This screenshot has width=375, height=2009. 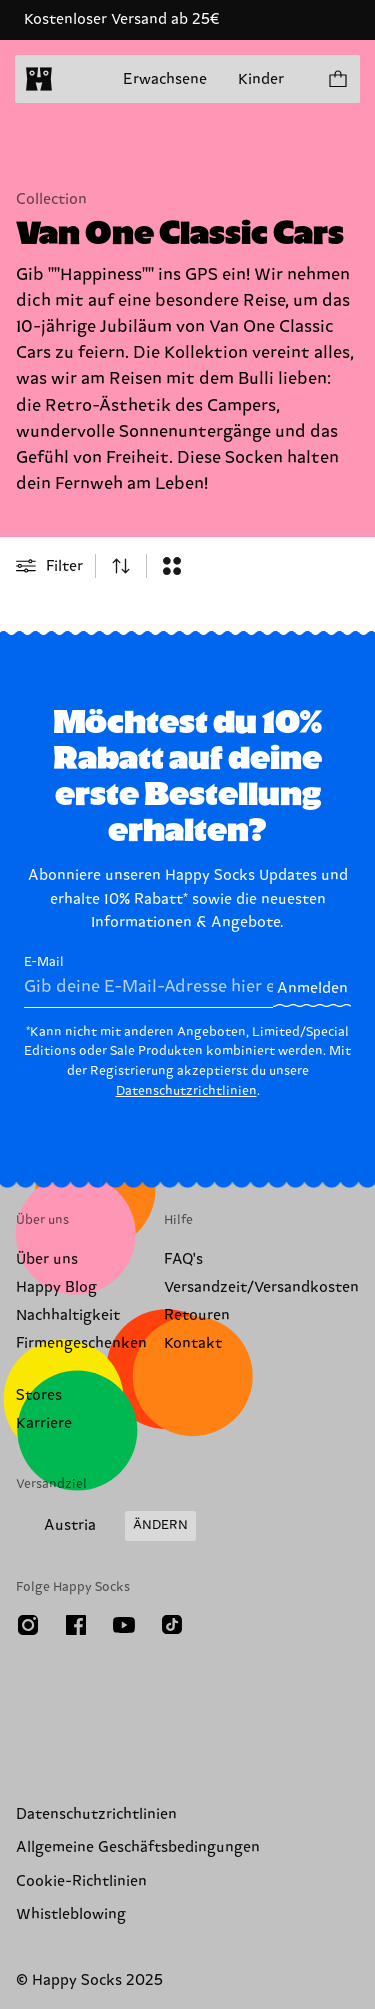 What do you see at coordinates (81, 1343) in the screenshot?
I see `Firmengeschenken` at bounding box center [81, 1343].